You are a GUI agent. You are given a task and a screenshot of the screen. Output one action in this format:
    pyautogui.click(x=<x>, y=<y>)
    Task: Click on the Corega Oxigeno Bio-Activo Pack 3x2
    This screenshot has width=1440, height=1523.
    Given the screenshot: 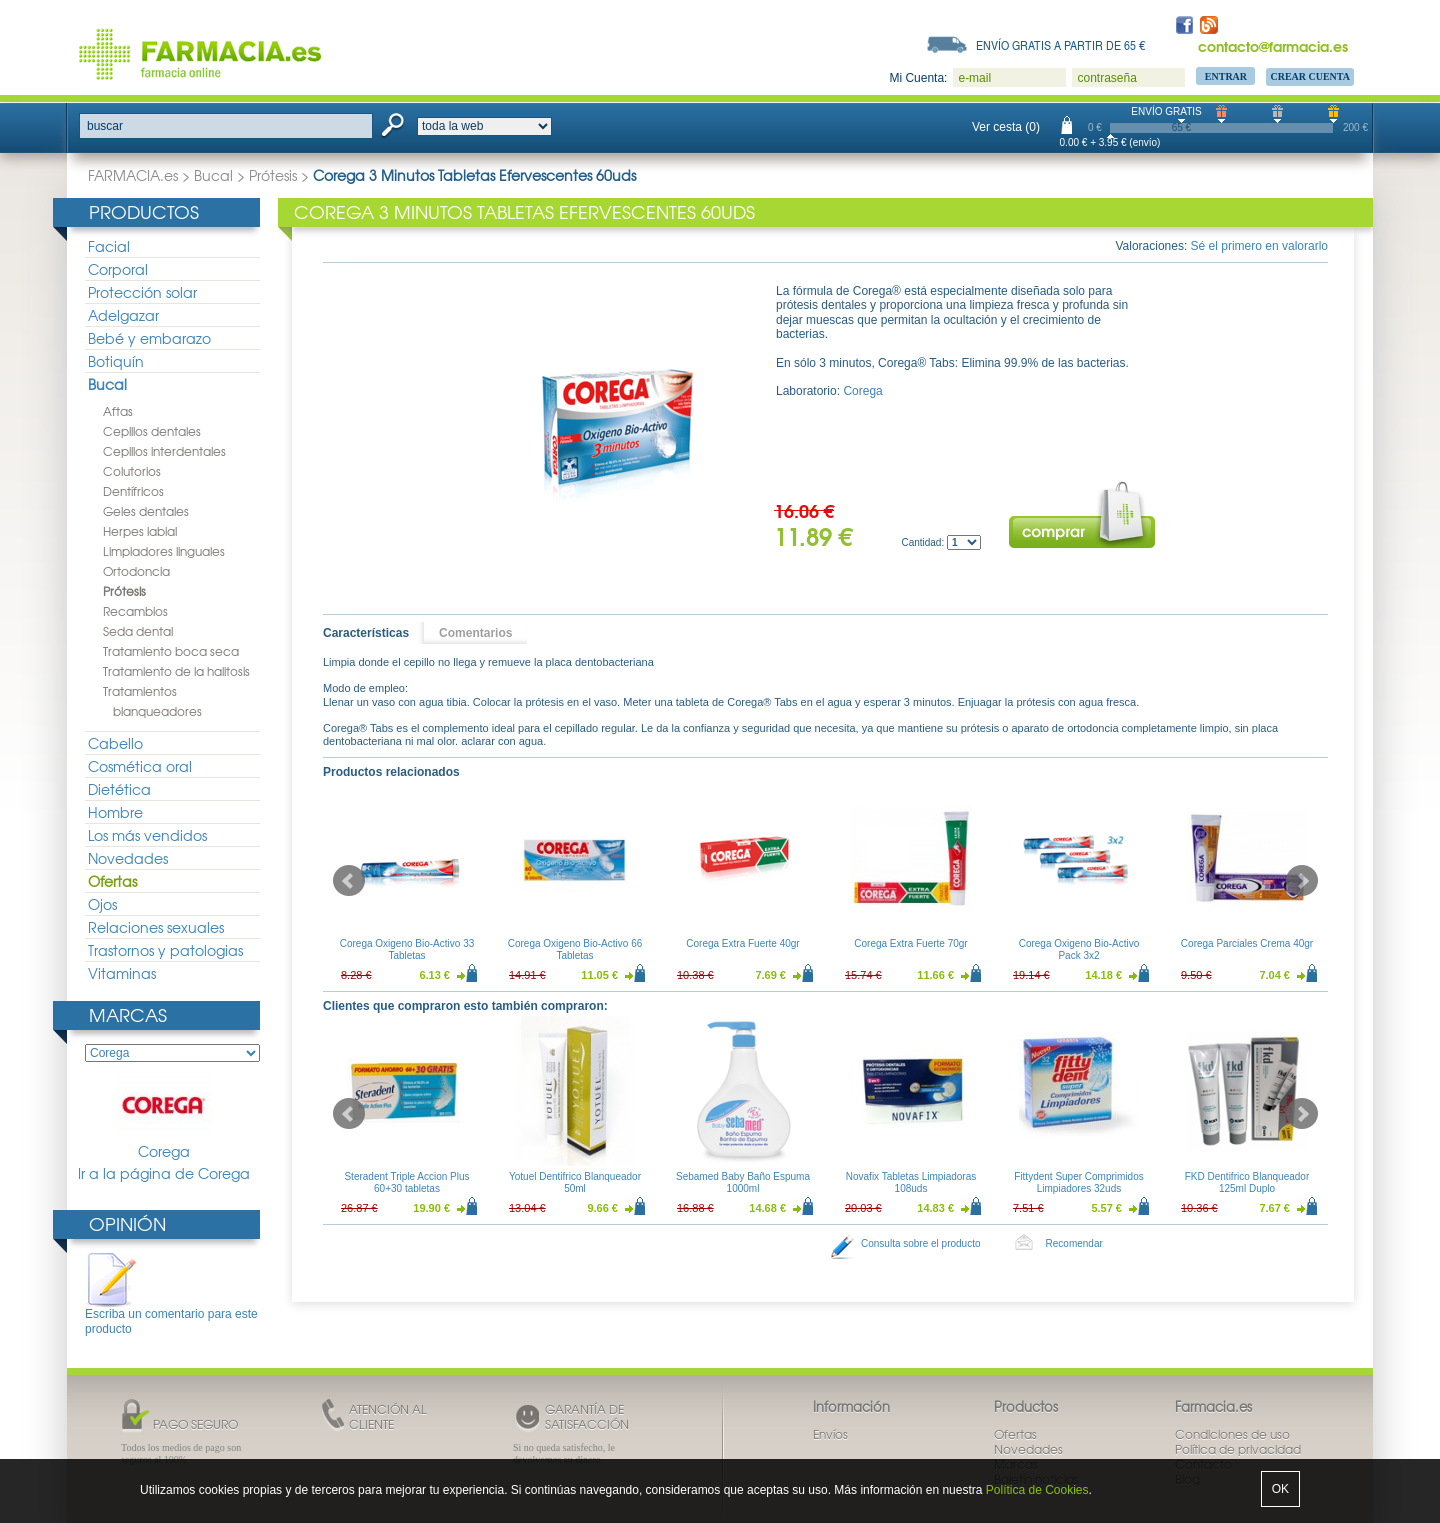 What is the action you would take?
    pyautogui.click(x=1079, y=949)
    